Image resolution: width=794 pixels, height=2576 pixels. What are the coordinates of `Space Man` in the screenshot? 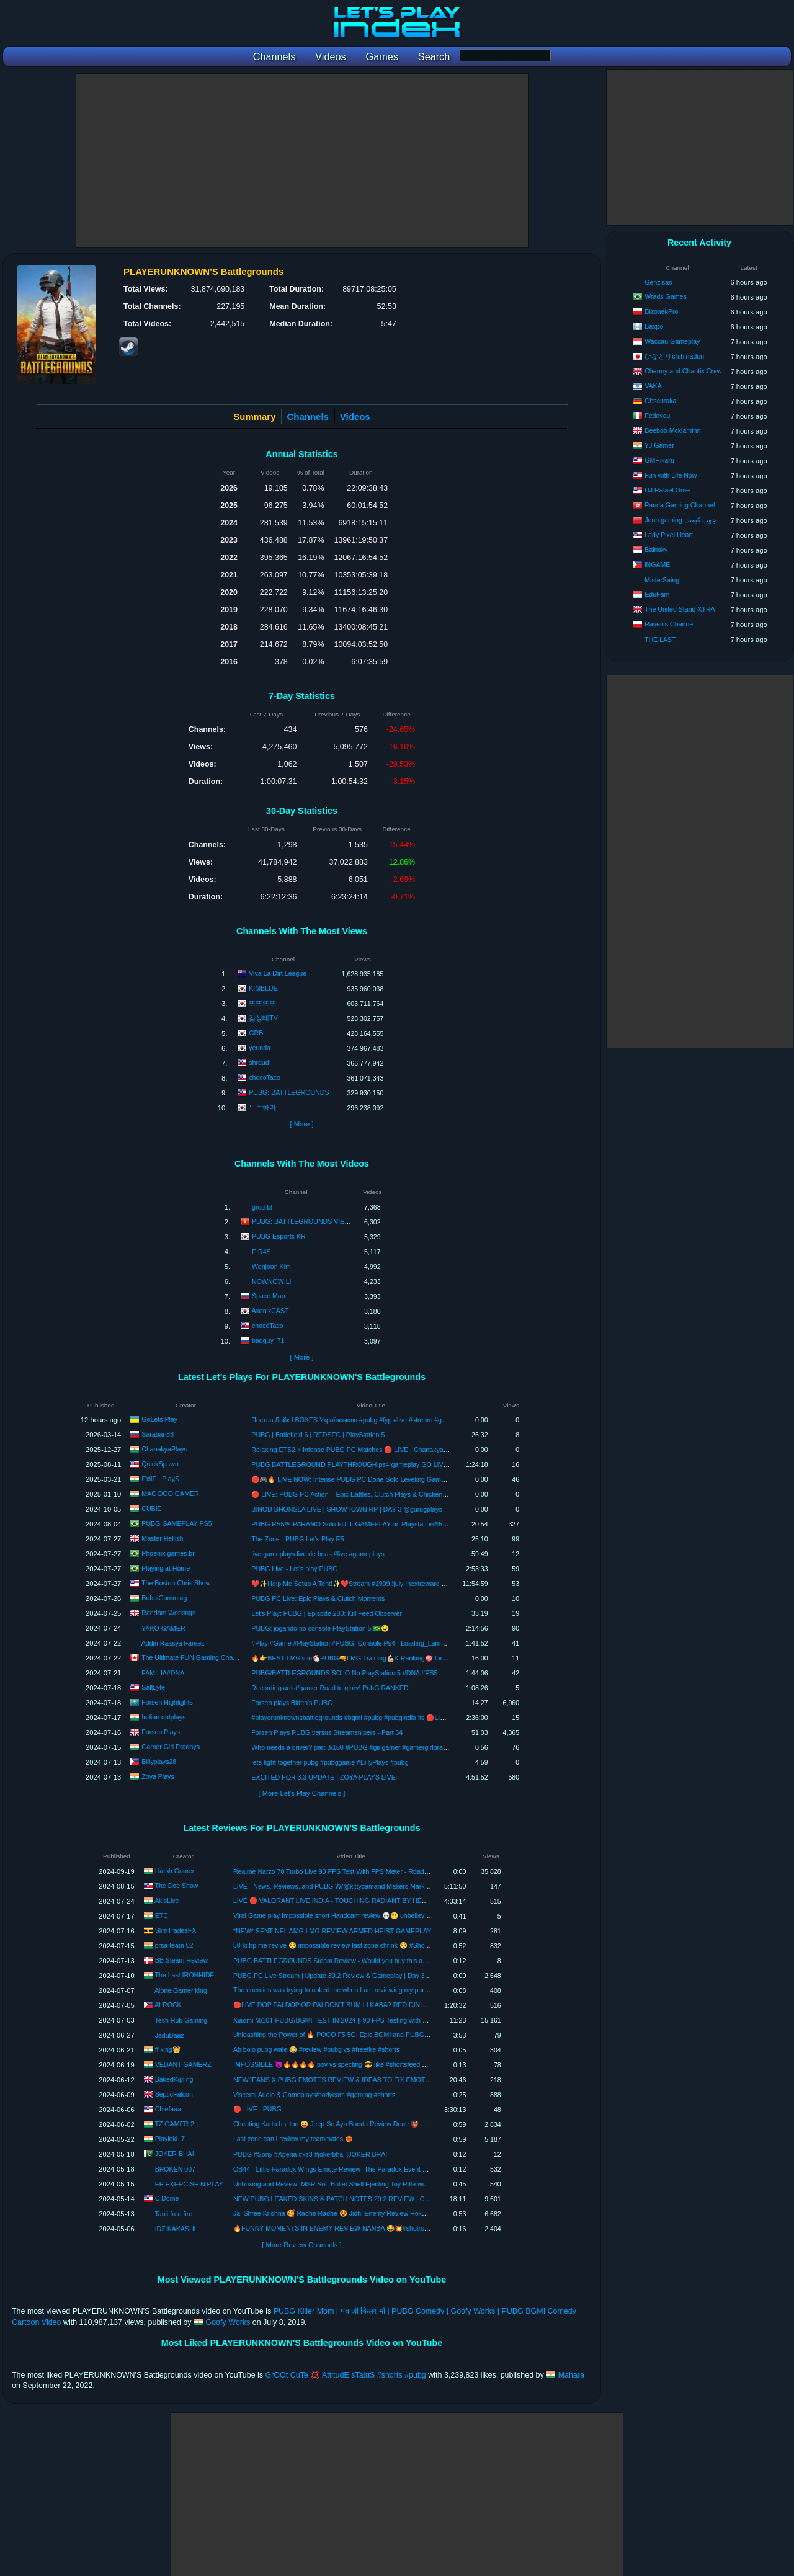 It's located at (268, 1295).